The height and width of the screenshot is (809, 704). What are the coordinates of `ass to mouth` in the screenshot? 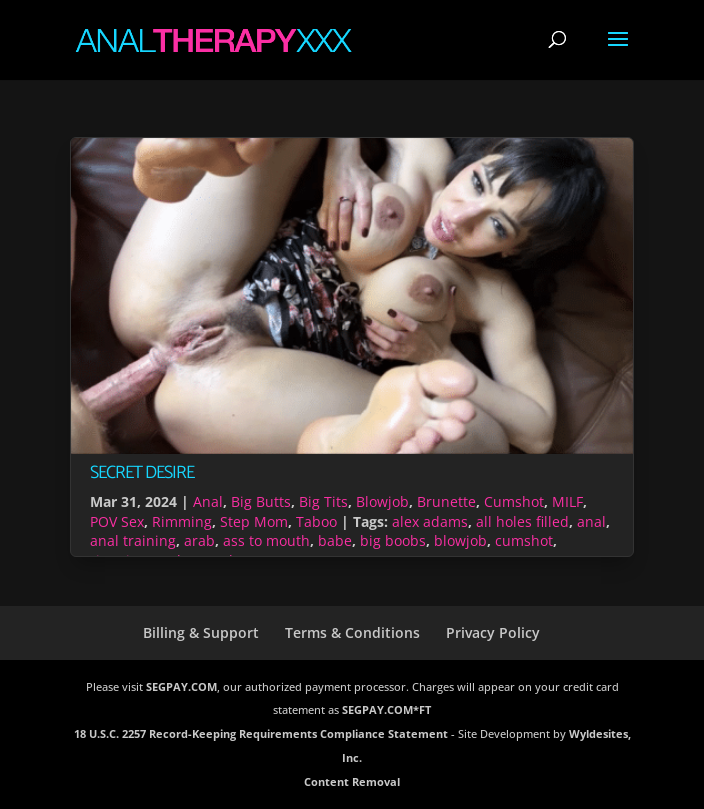 It's located at (266, 540).